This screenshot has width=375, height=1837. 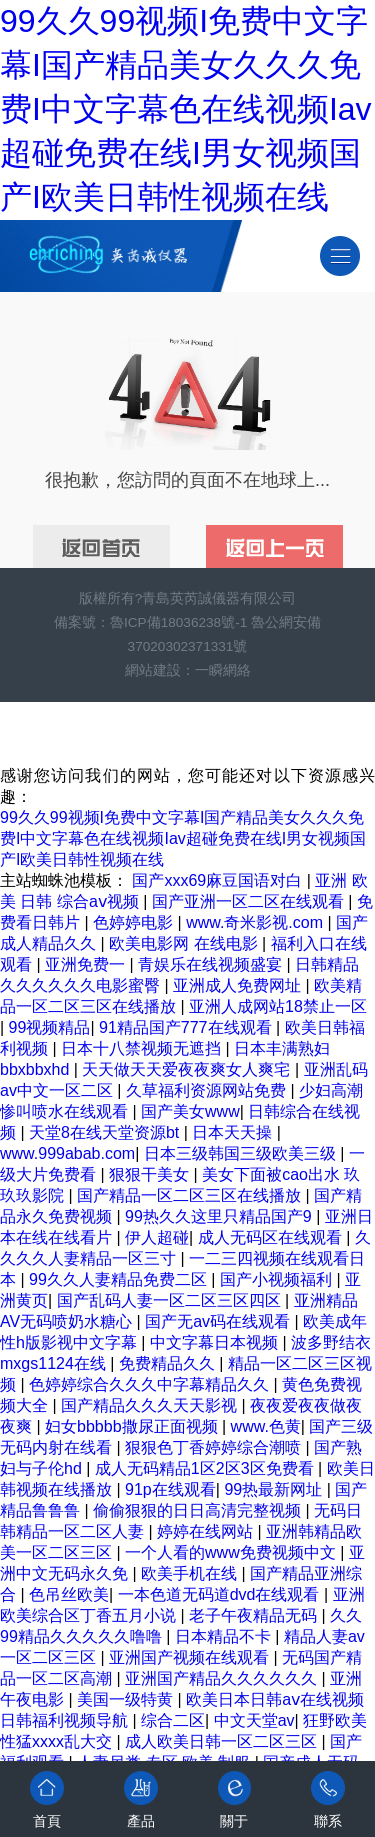 I want to click on 亚洲国产视频在线观看, so click(x=191, y=1657).